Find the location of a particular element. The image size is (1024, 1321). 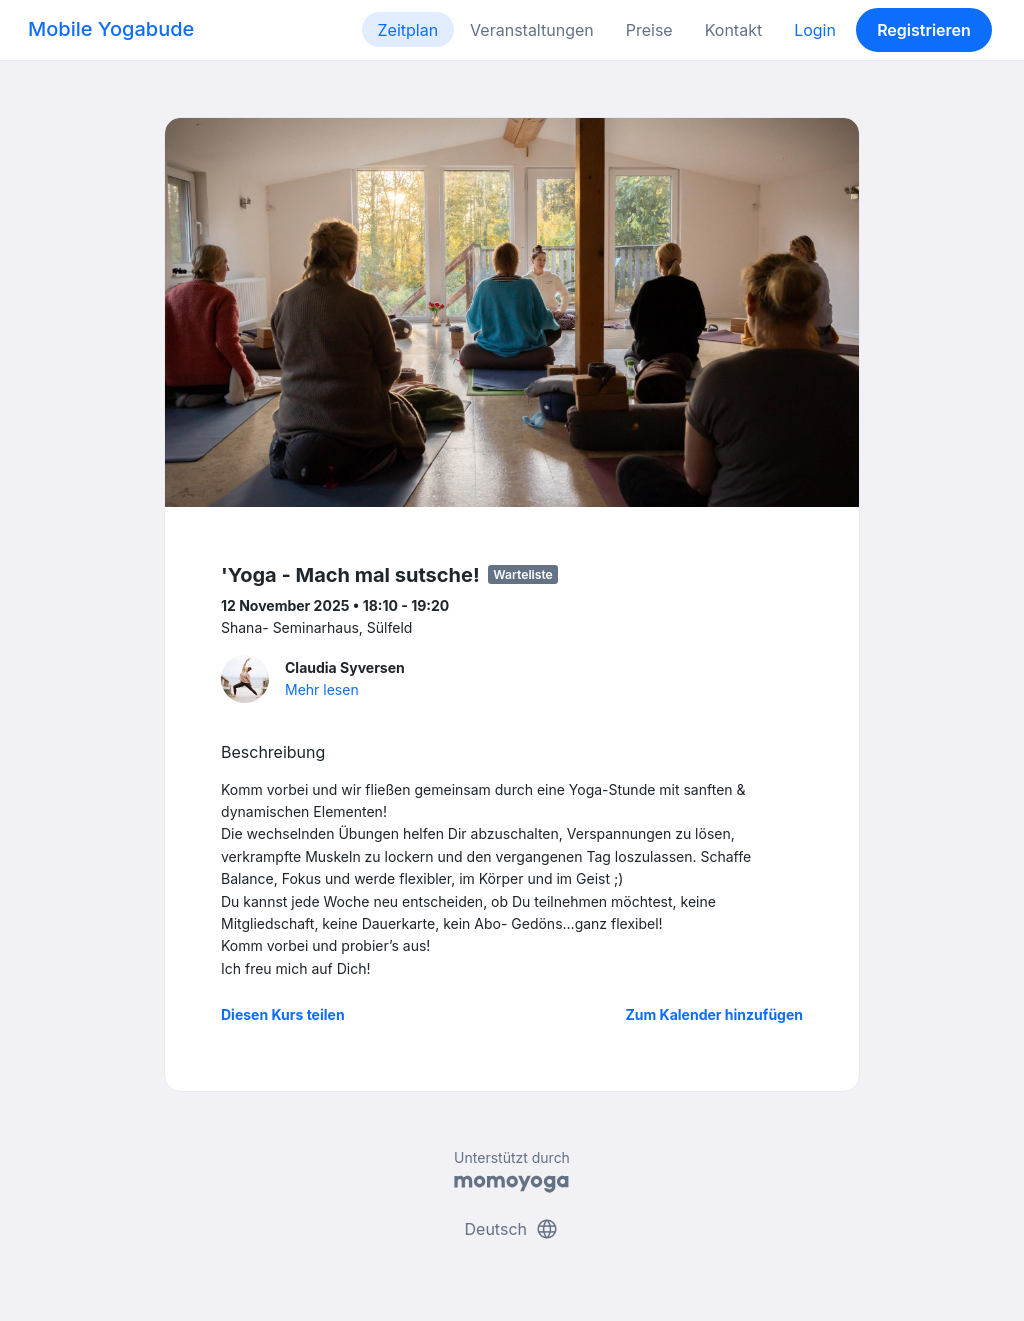

Mehr lesen is located at coordinates (322, 689).